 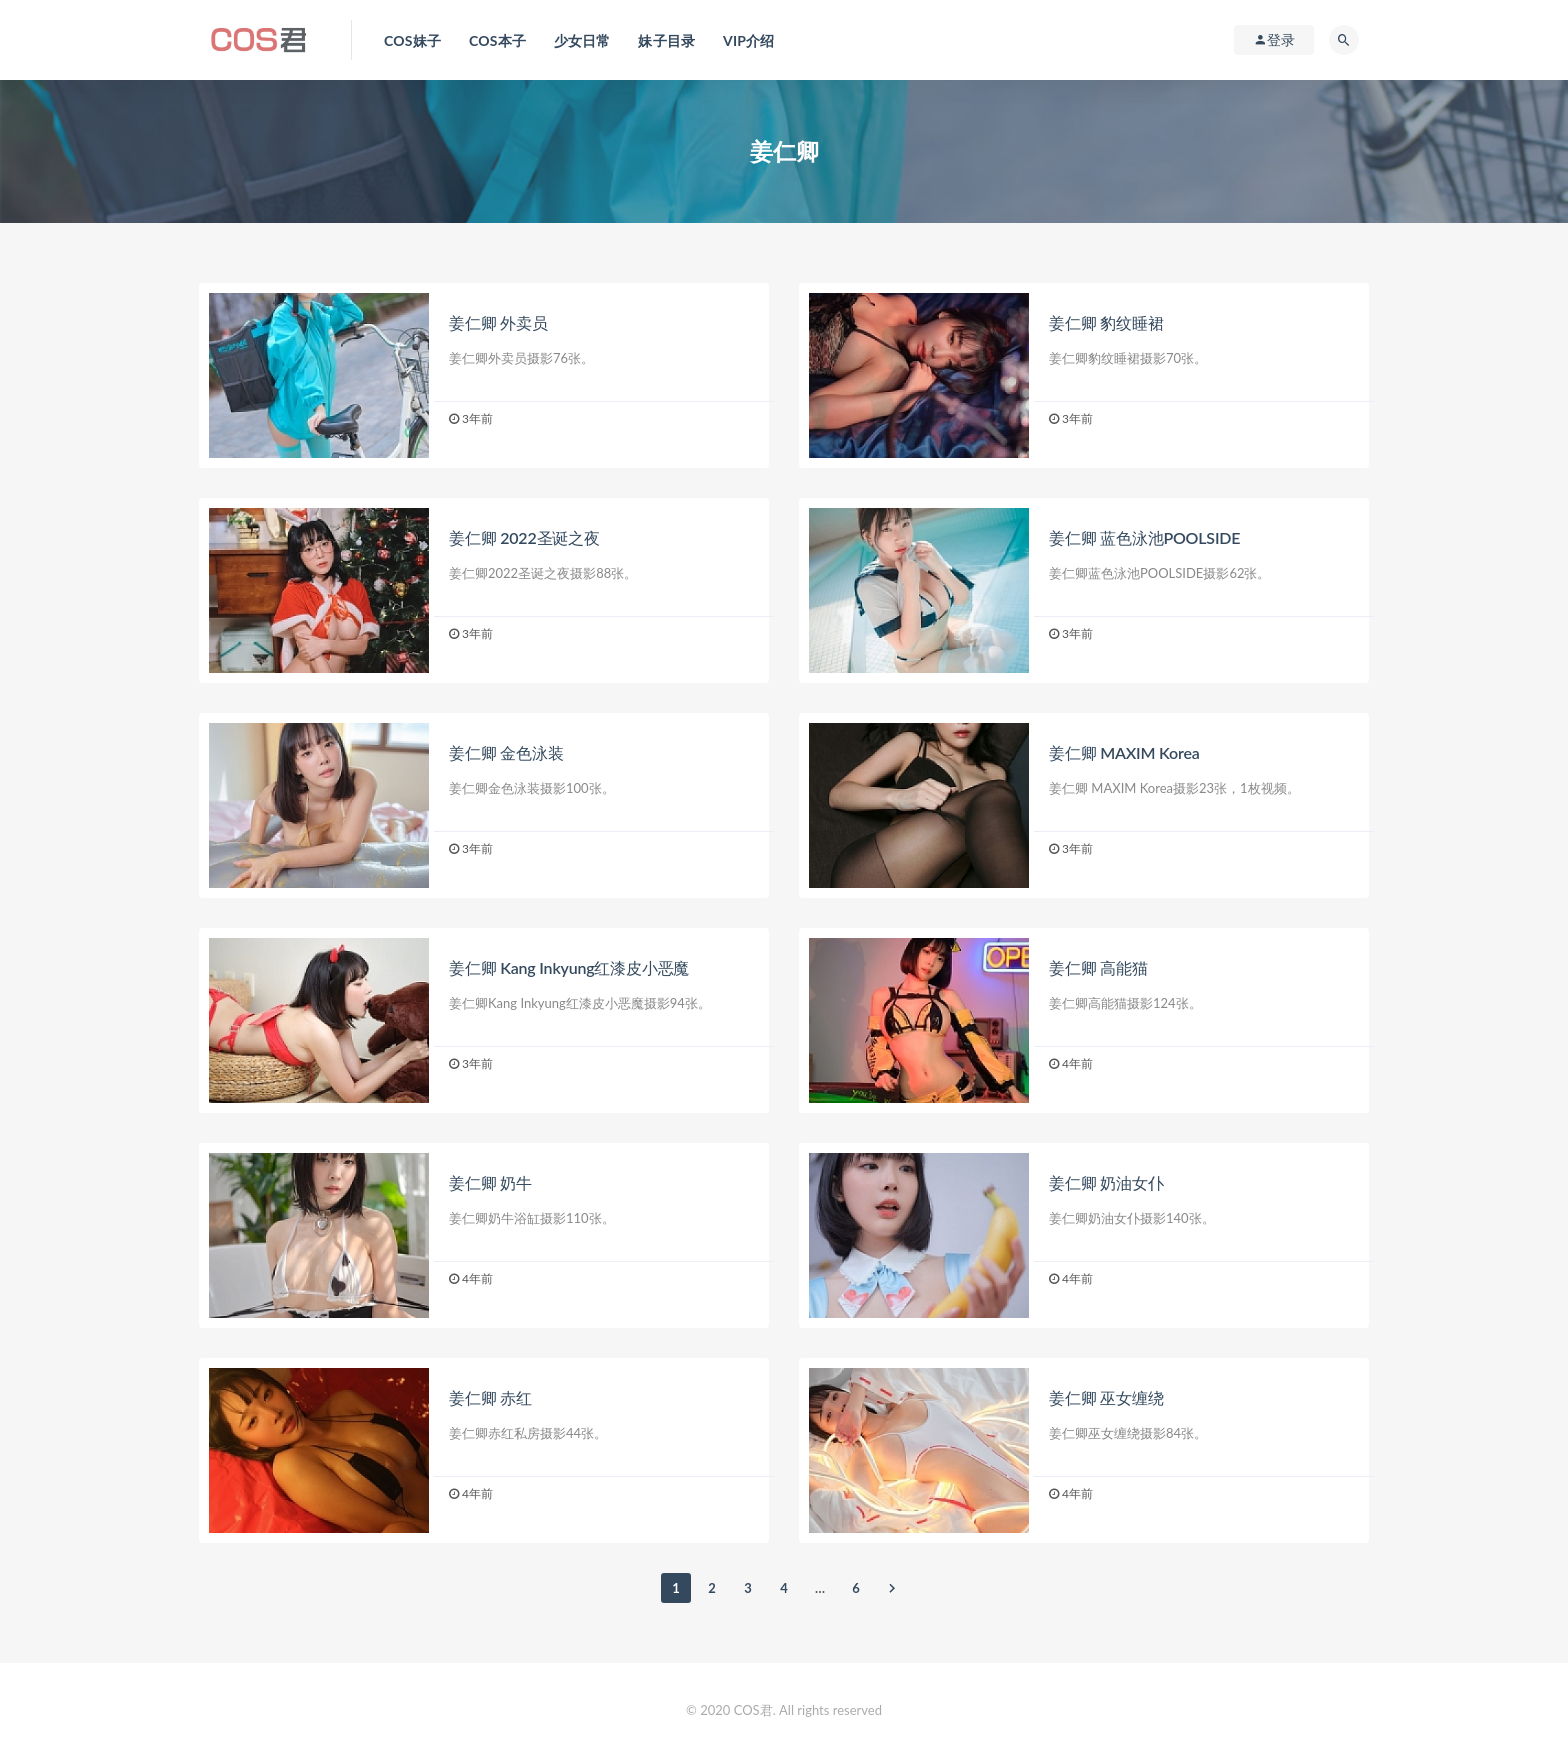 I want to click on 姜仁卿 Kang Inkyung红漆皮小恶魔, so click(x=569, y=967).